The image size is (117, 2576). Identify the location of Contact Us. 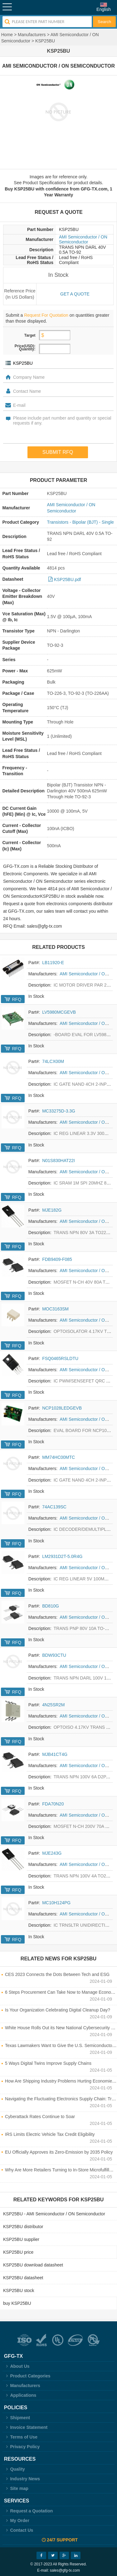
(18, 2530).